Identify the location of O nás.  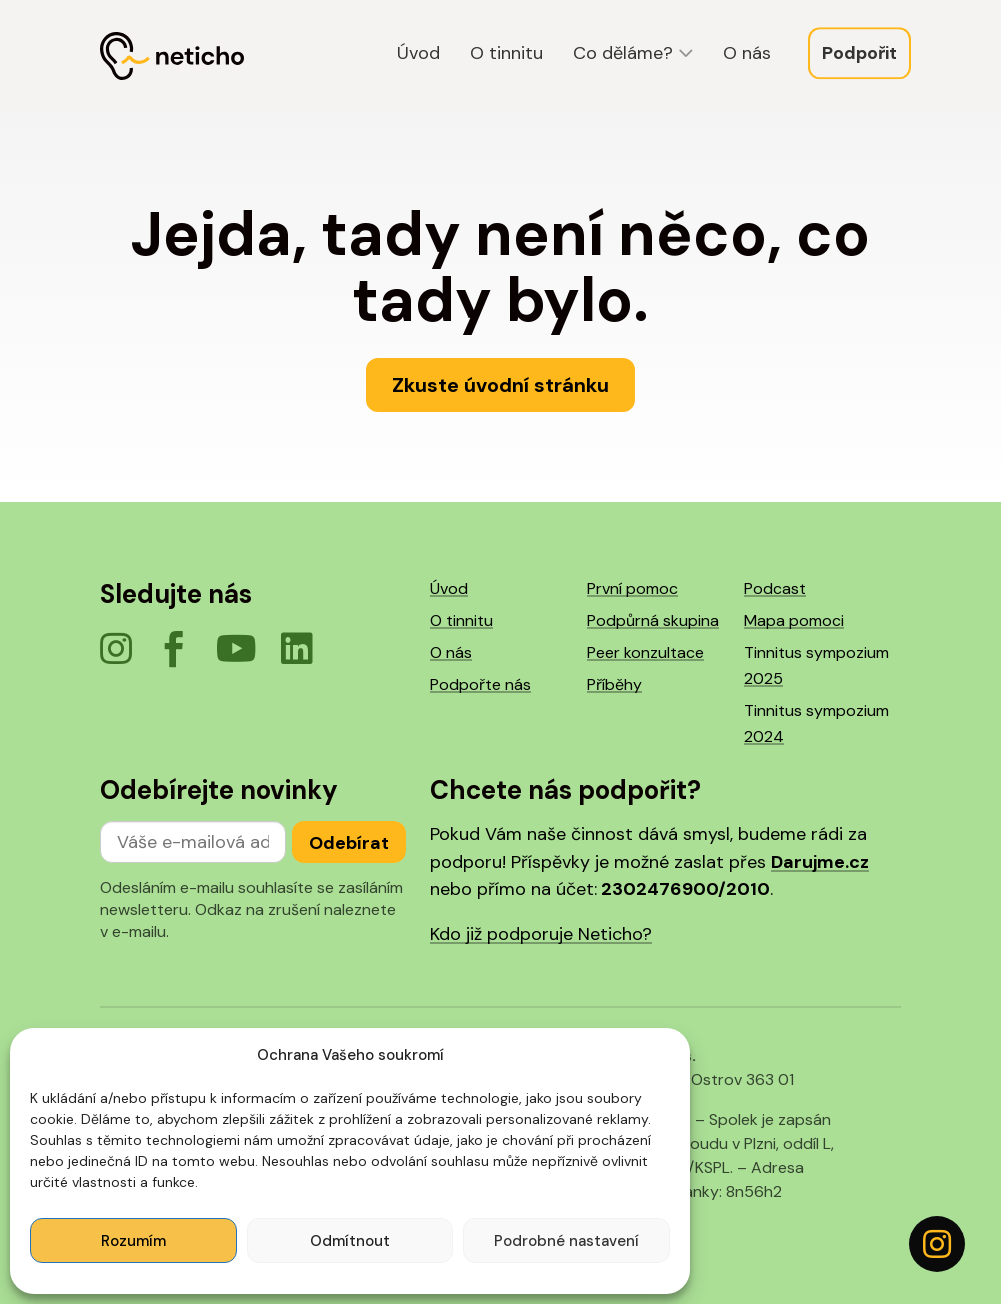
(747, 54).